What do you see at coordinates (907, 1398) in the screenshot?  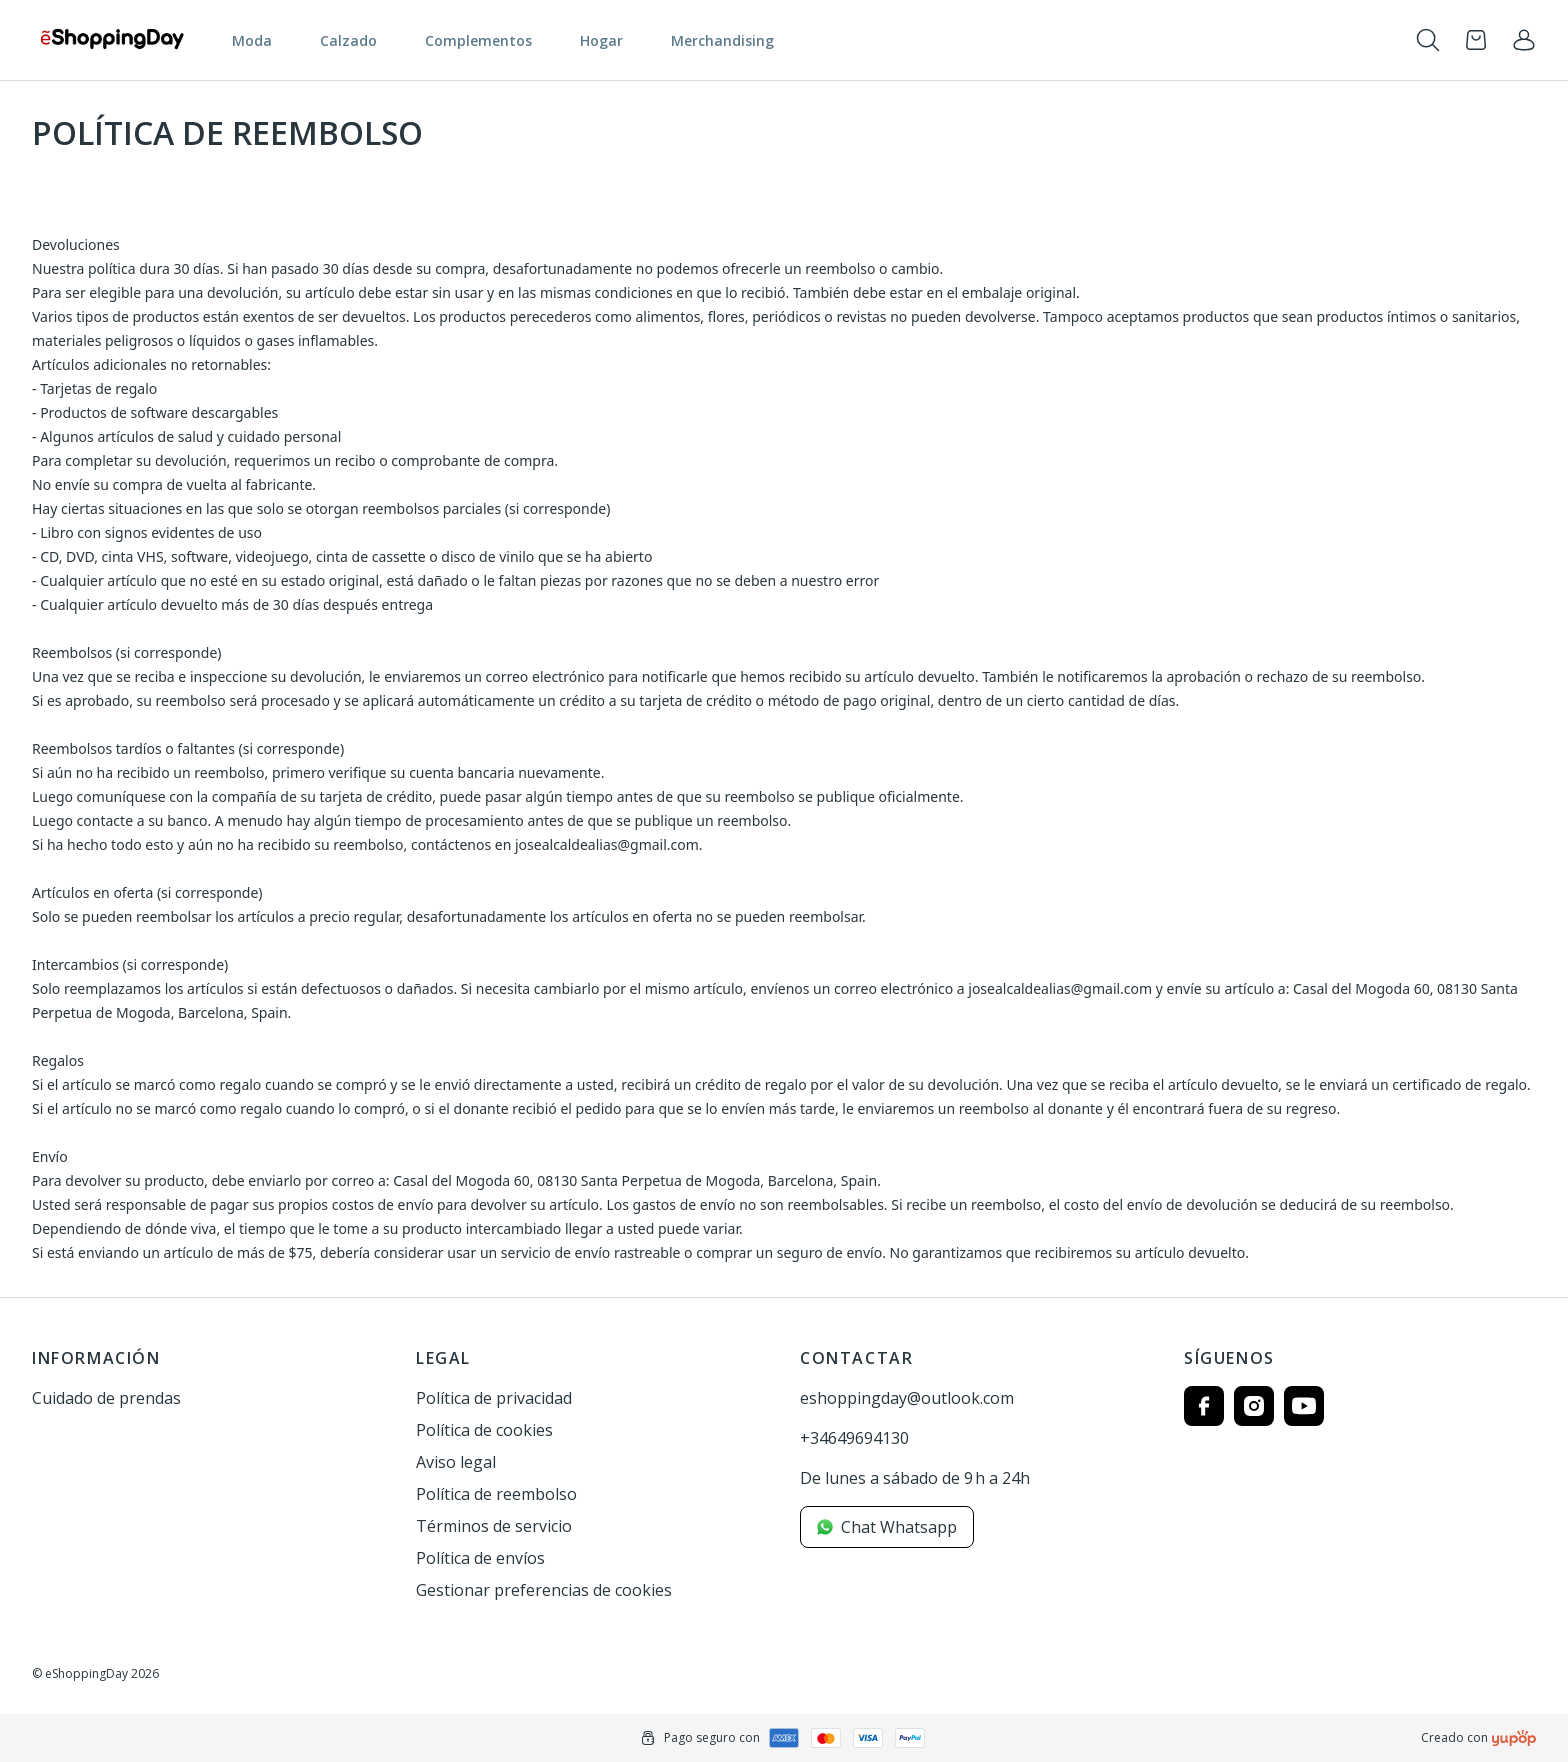 I see `eshoppingday@outlook.com [link]` at bounding box center [907, 1398].